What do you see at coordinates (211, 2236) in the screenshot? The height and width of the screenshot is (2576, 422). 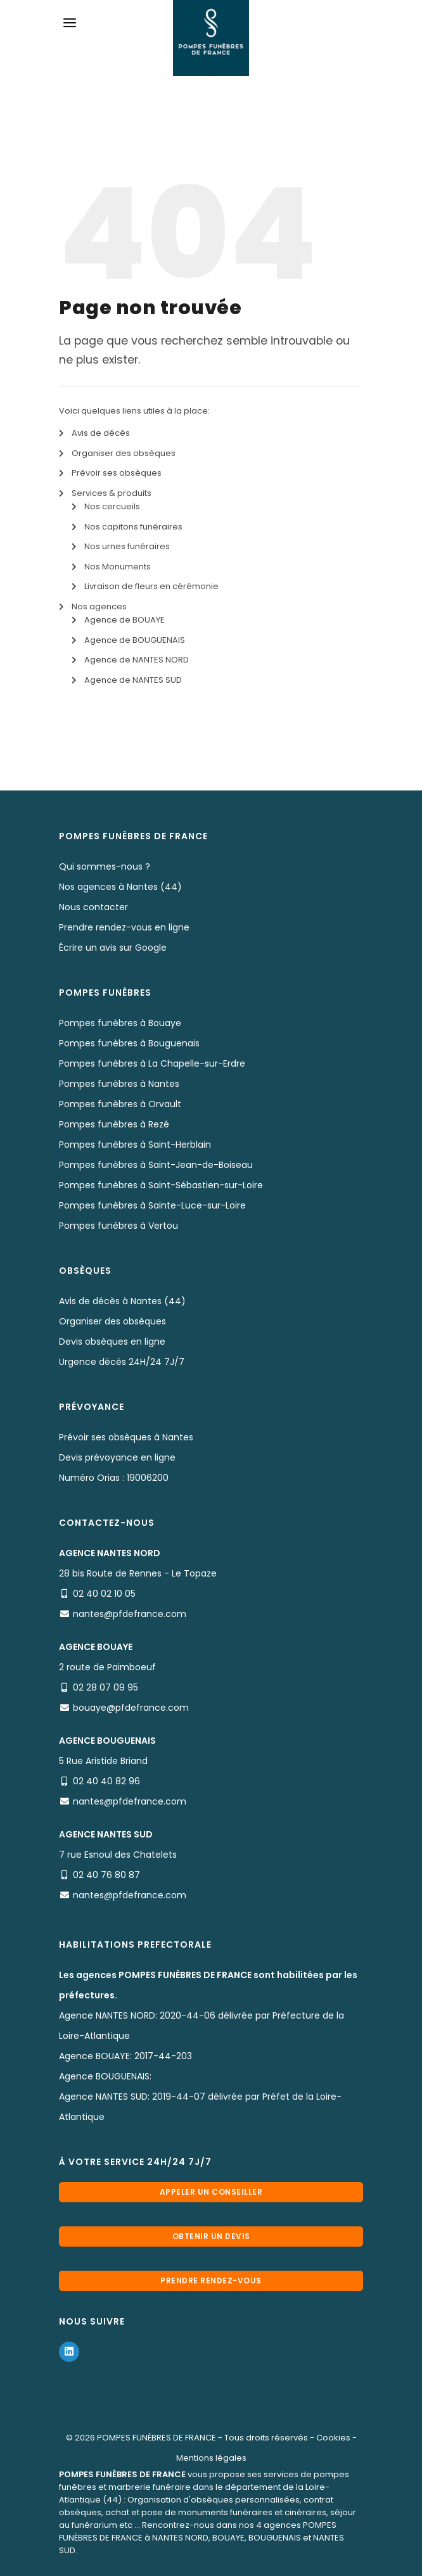 I see `Obtenir un devis` at bounding box center [211, 2236].